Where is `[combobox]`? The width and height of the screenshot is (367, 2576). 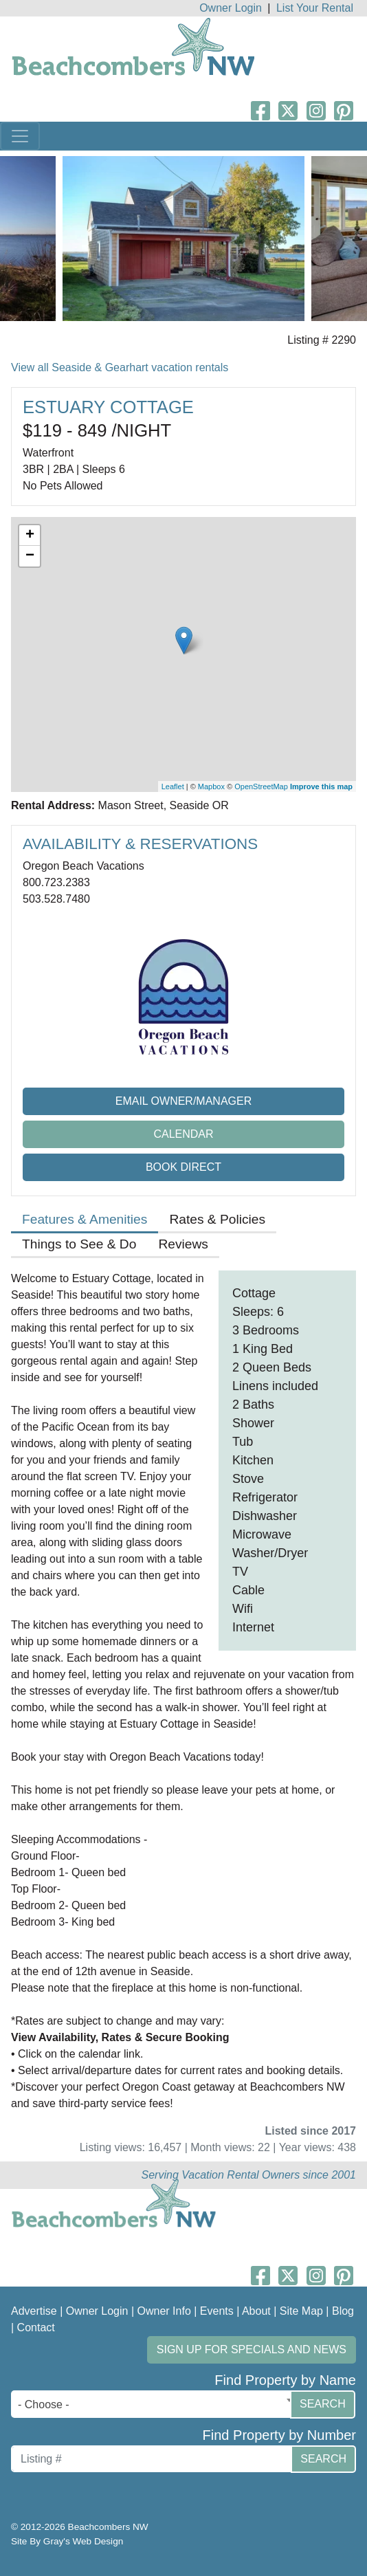 [combobox] is located at coordinates (154, 2404).